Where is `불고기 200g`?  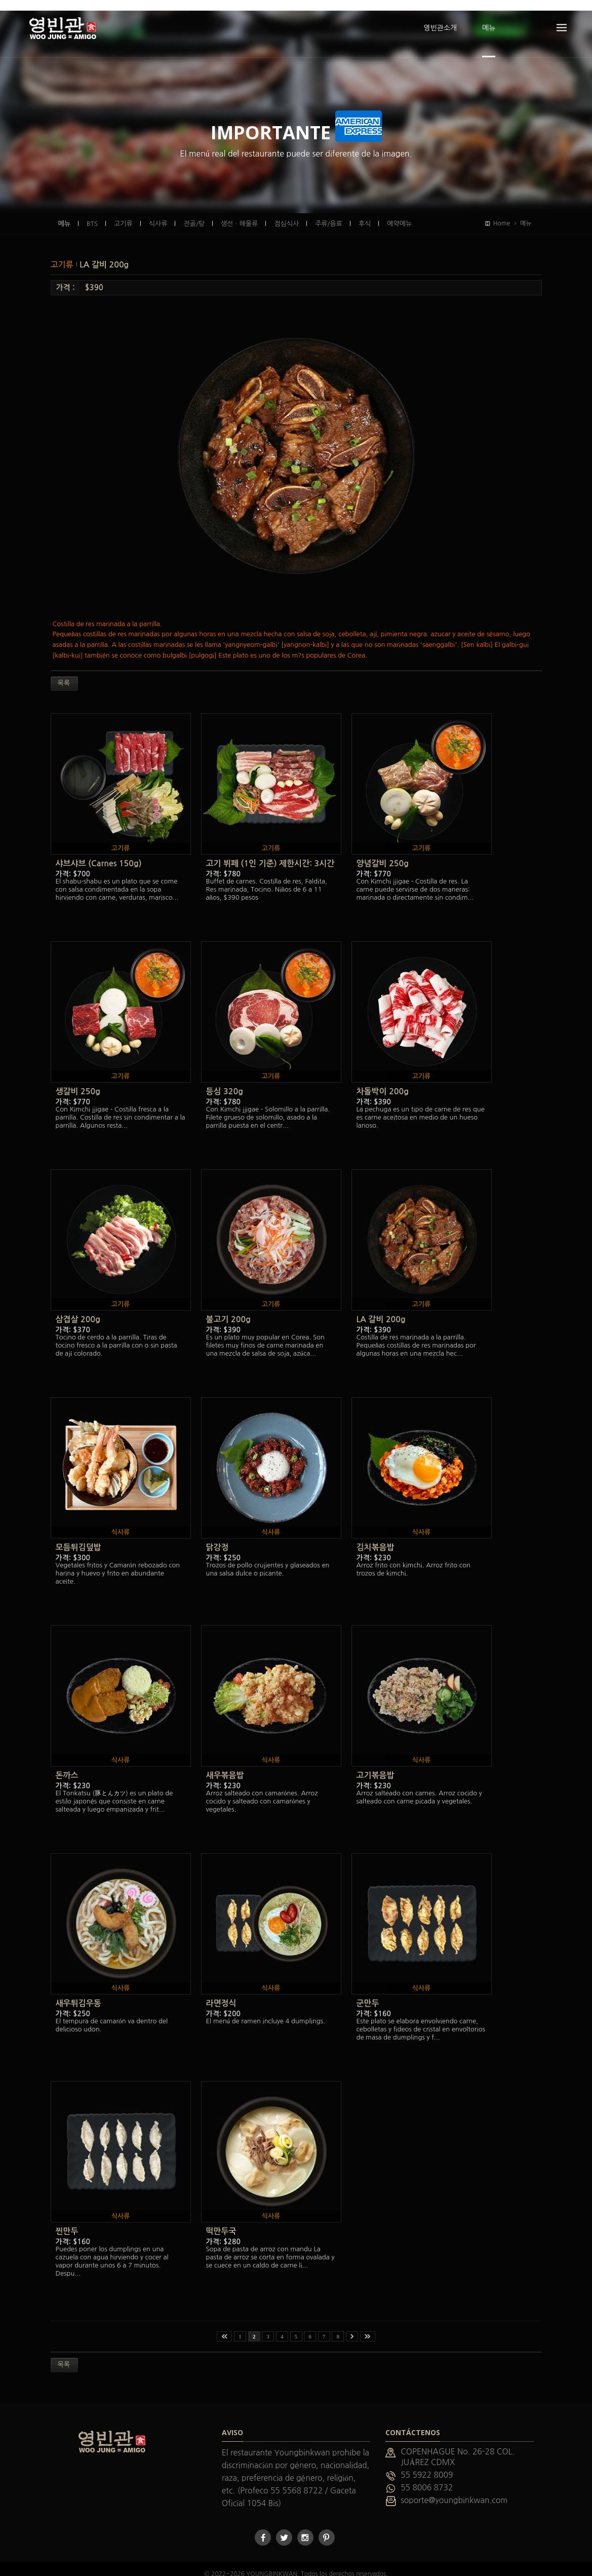 불고기 200g is located at coordinates (228, 1309).